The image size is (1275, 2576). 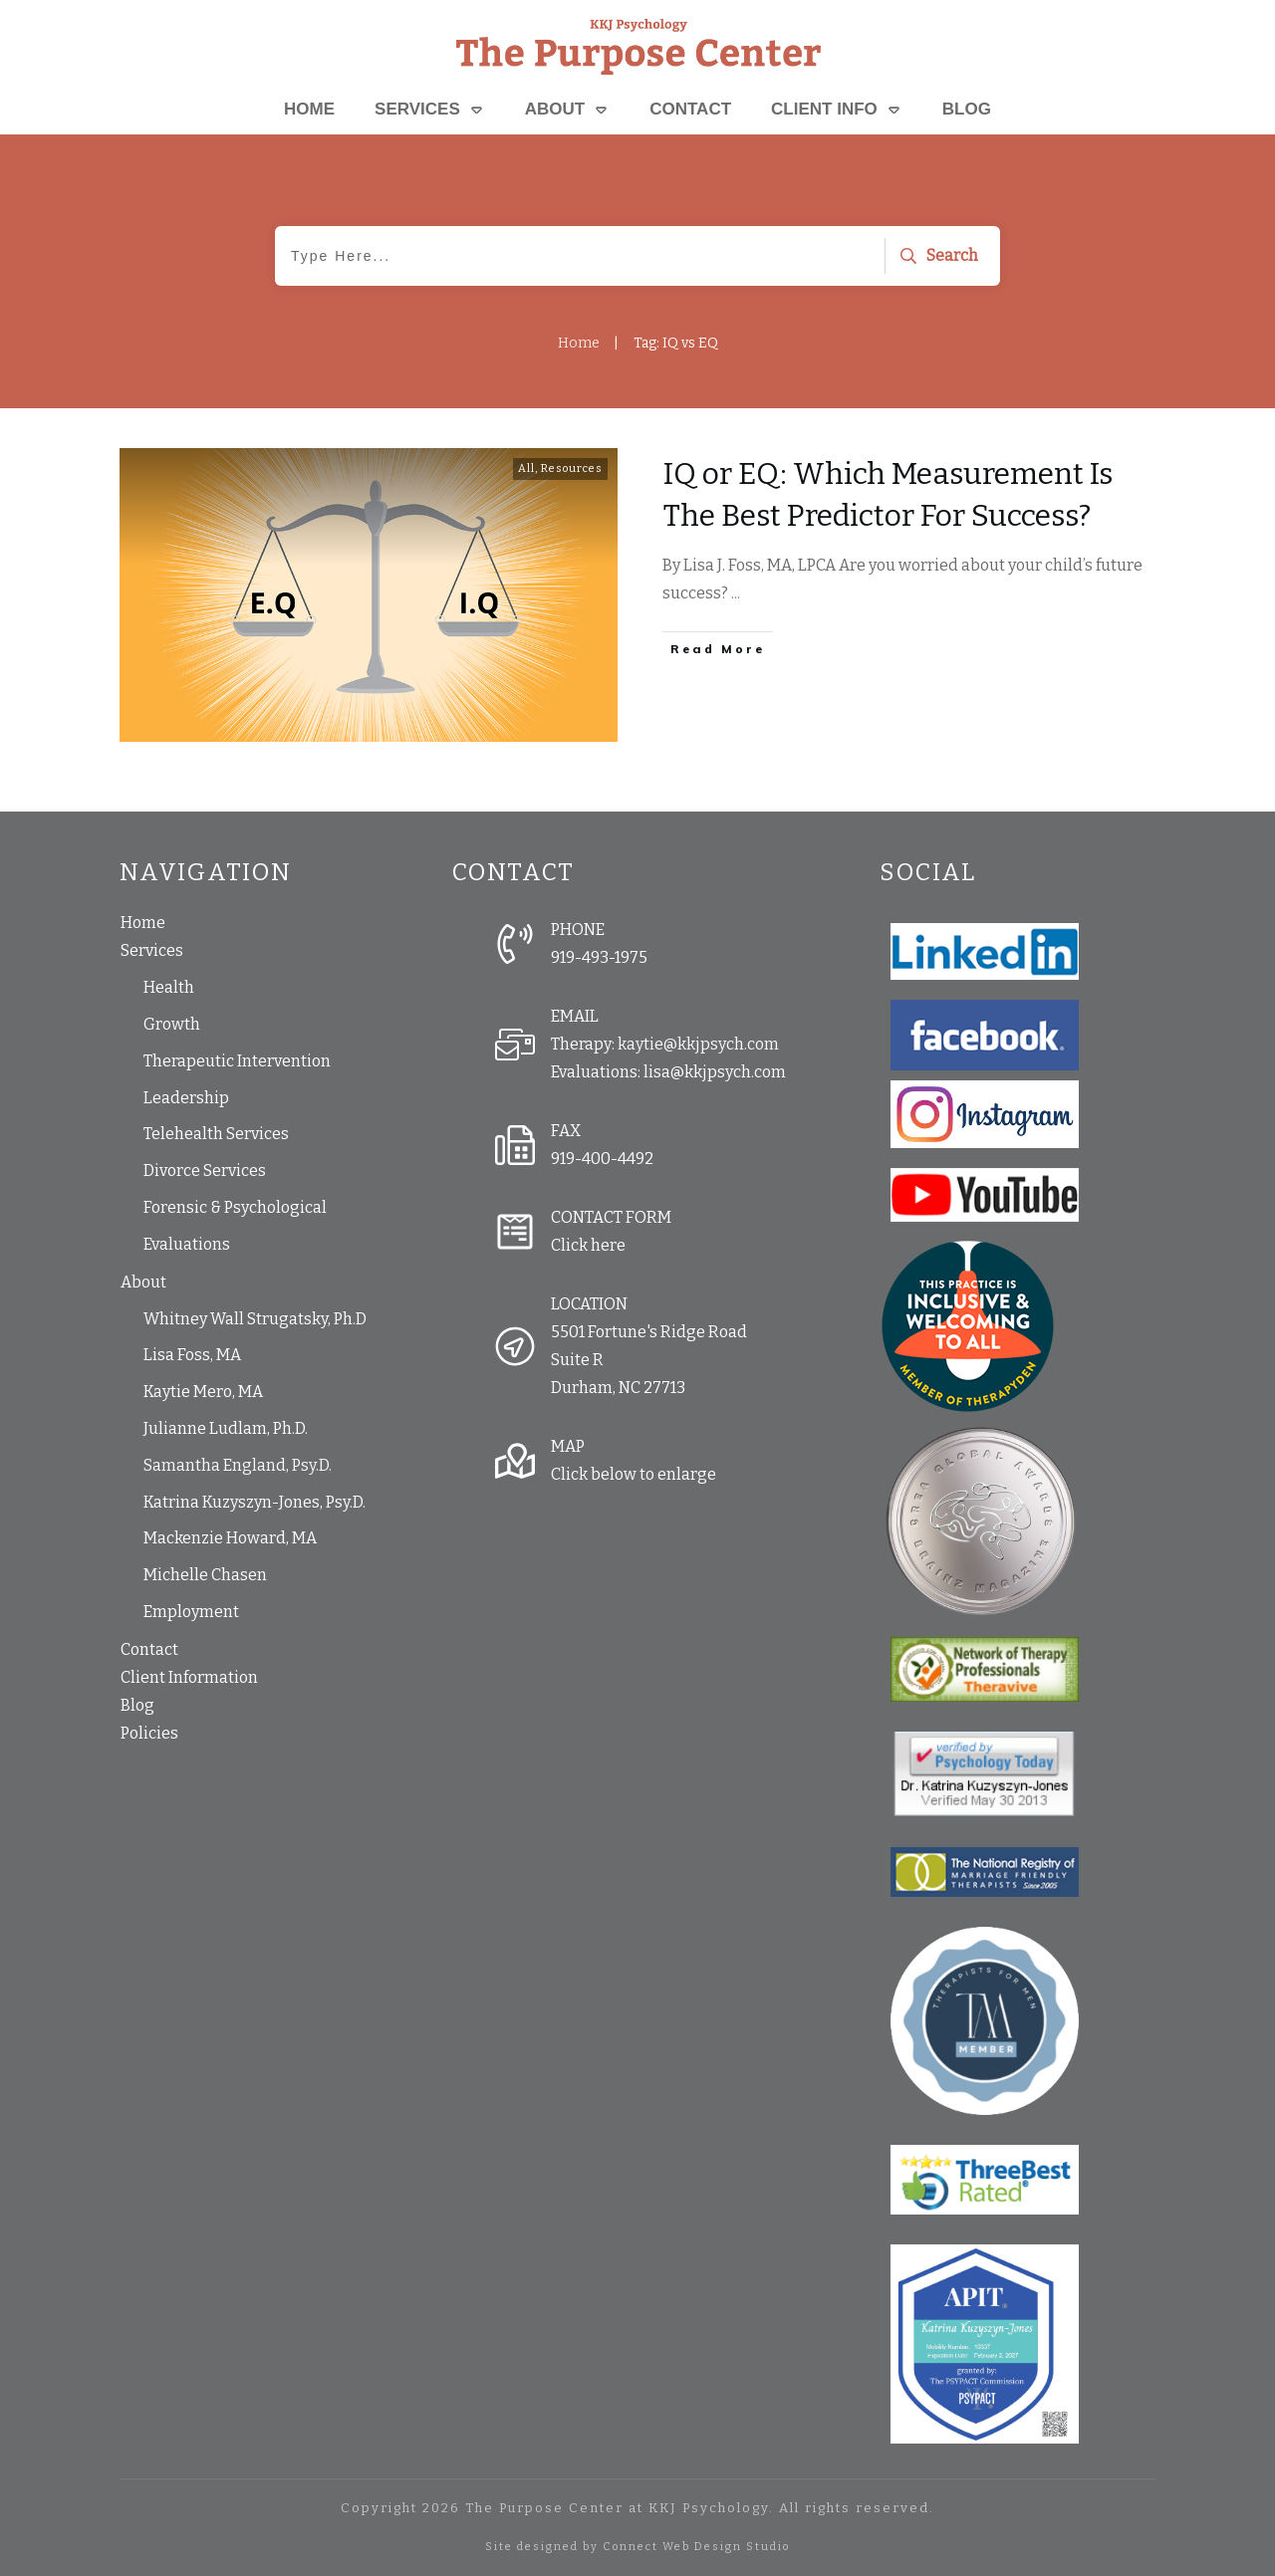 What do you see at coordinates (255, 1318) in the screenshot?
I see `Whitney Wall Strugatsky, Ph.D` at bounding box center [255, 1318].